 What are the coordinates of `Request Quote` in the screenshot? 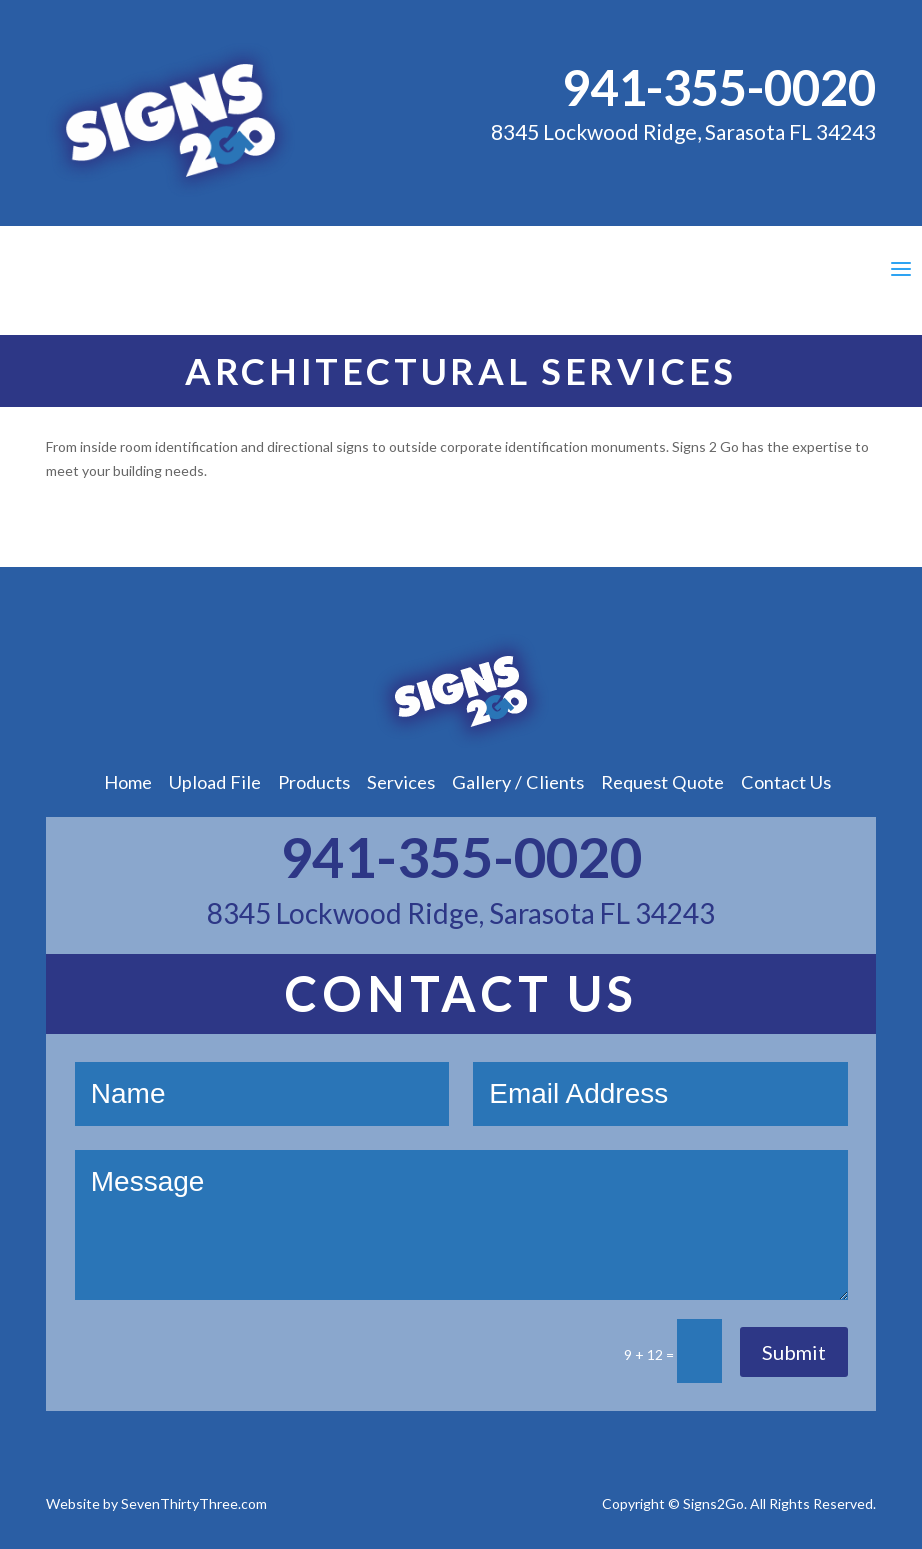 It's located at (662, 782).